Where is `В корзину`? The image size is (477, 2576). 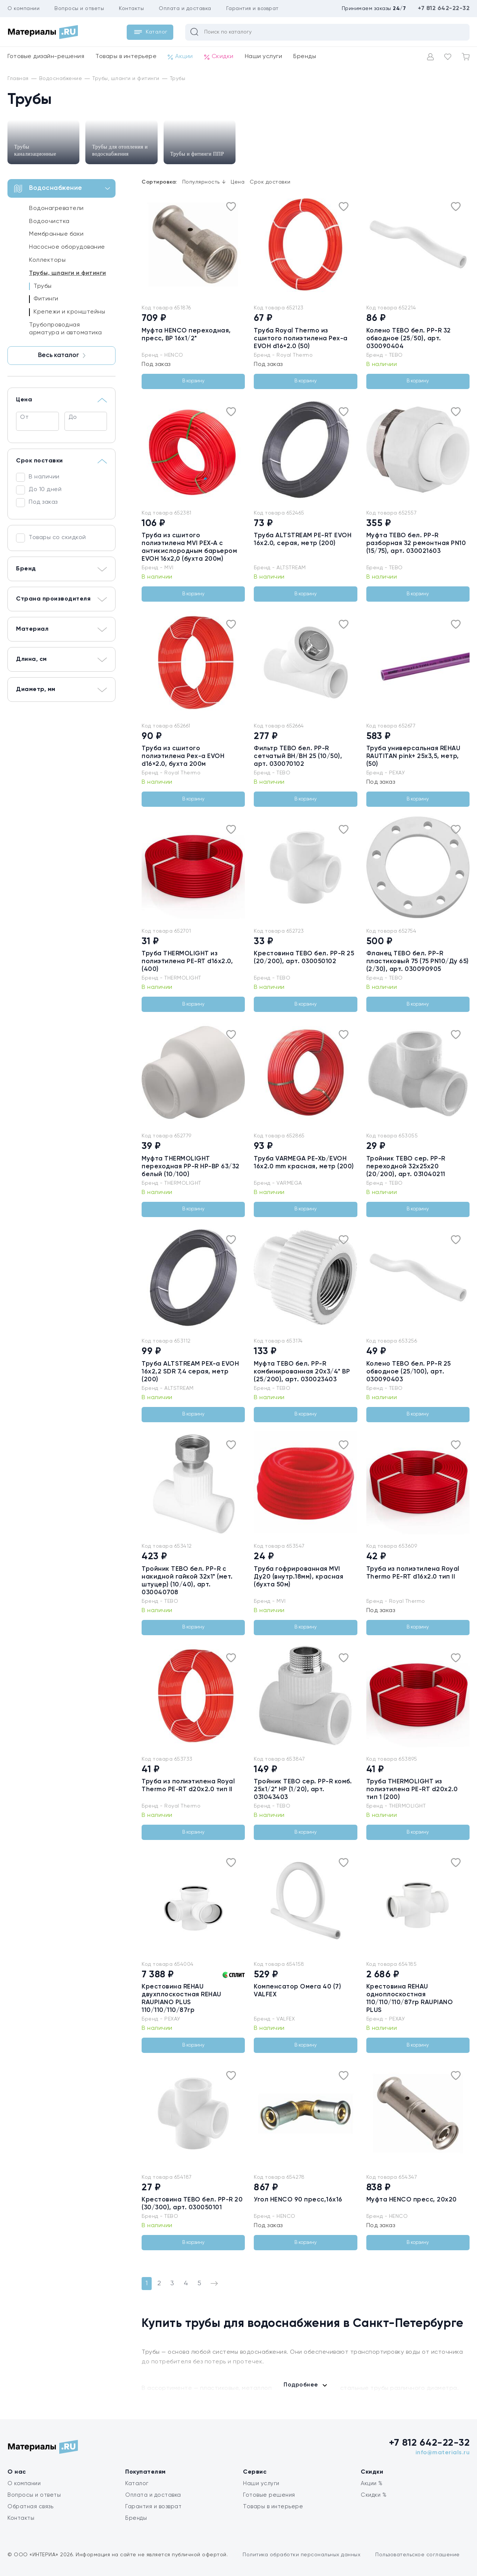
В корзину is located at coordinates (193, 381).